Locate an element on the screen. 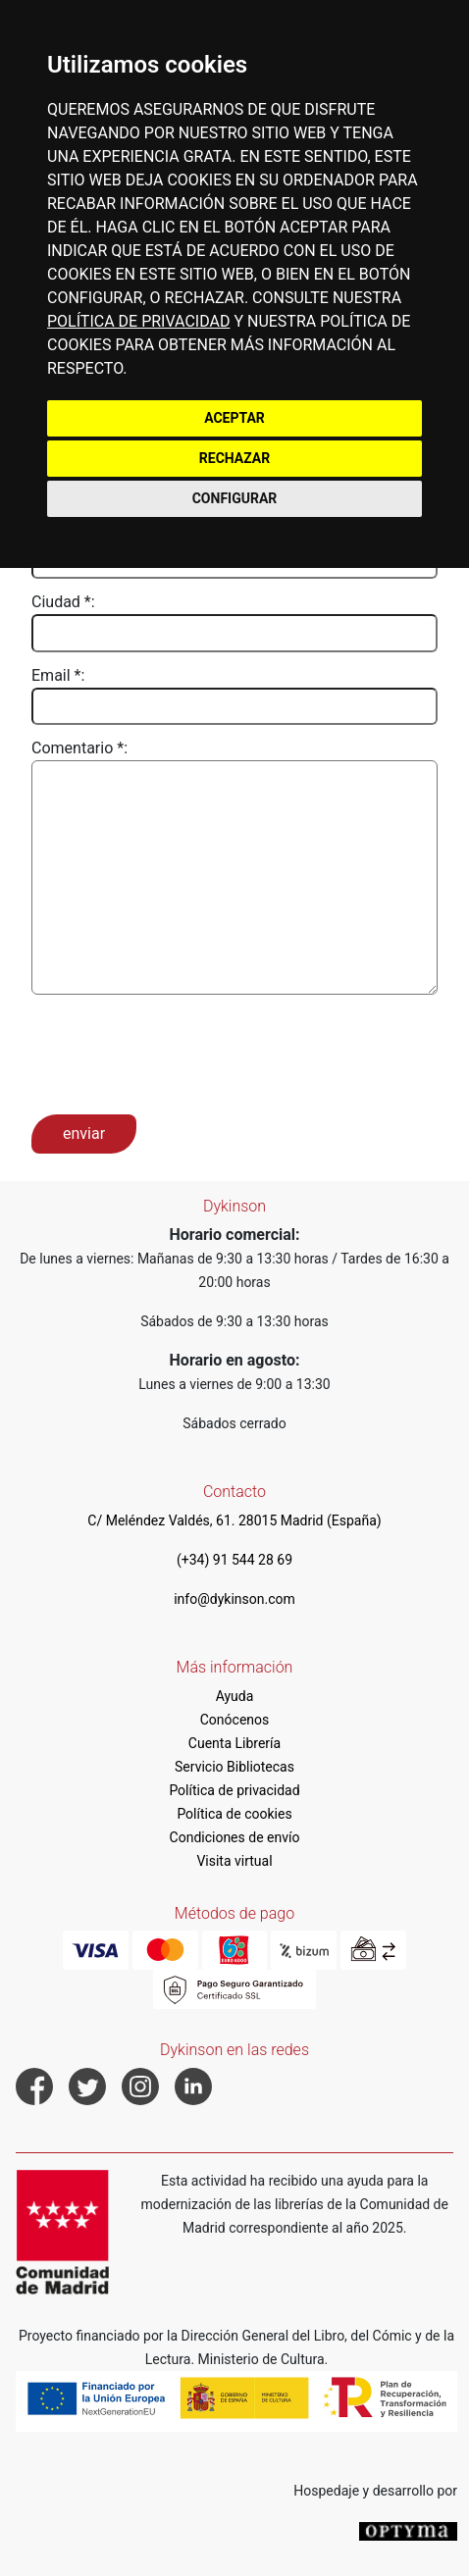  Política de cookies is located at coordinates (234, 1814).